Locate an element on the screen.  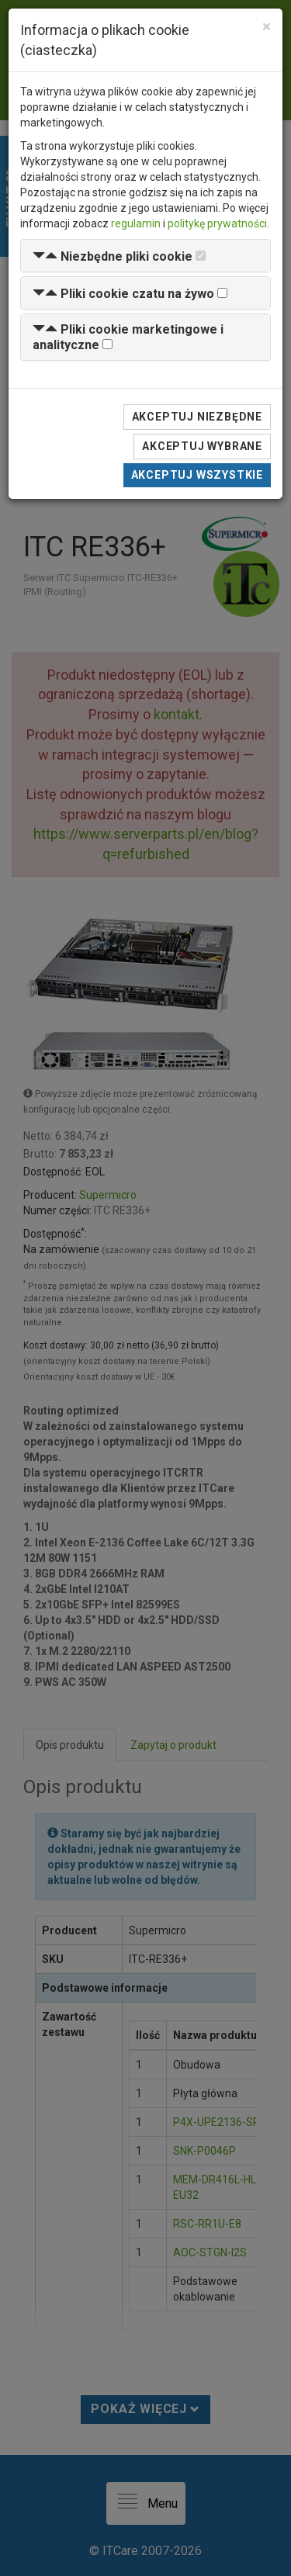
[tab] is located at coordinates (145, 256).